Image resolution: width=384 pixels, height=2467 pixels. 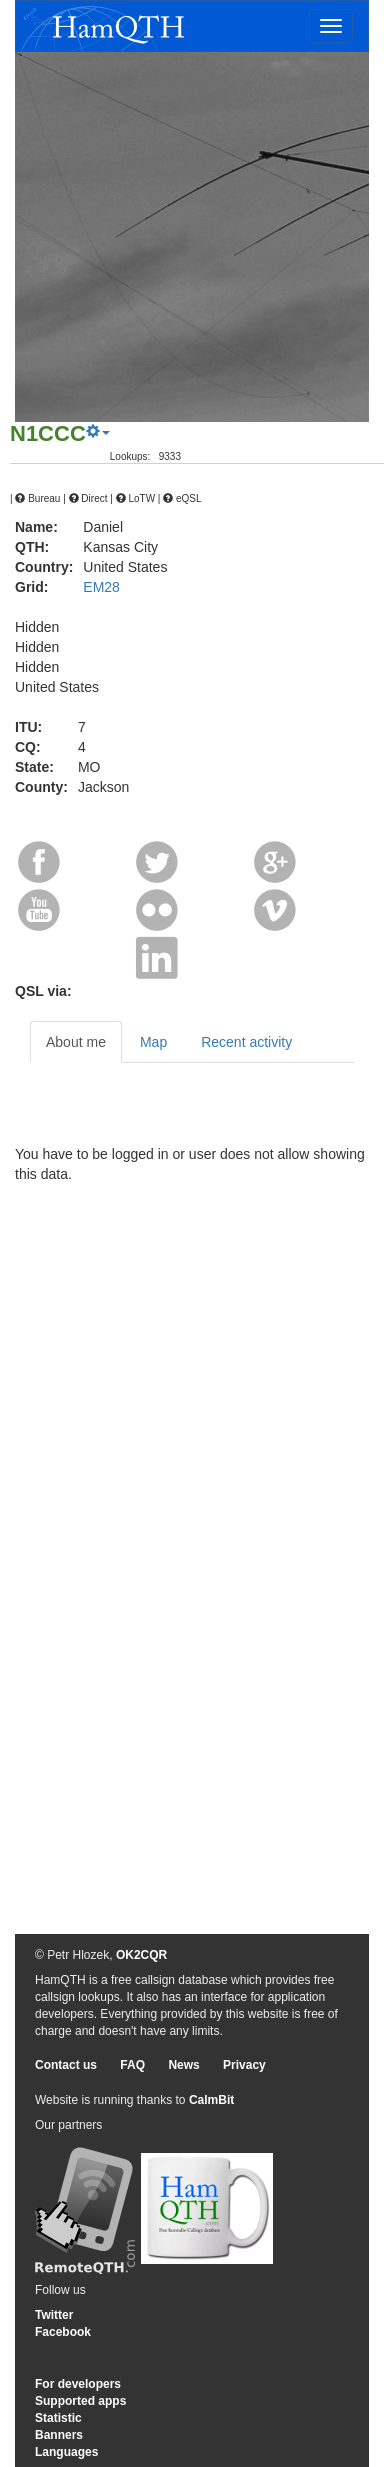 I want to click on FAQ, so click(x=132, y=2065).